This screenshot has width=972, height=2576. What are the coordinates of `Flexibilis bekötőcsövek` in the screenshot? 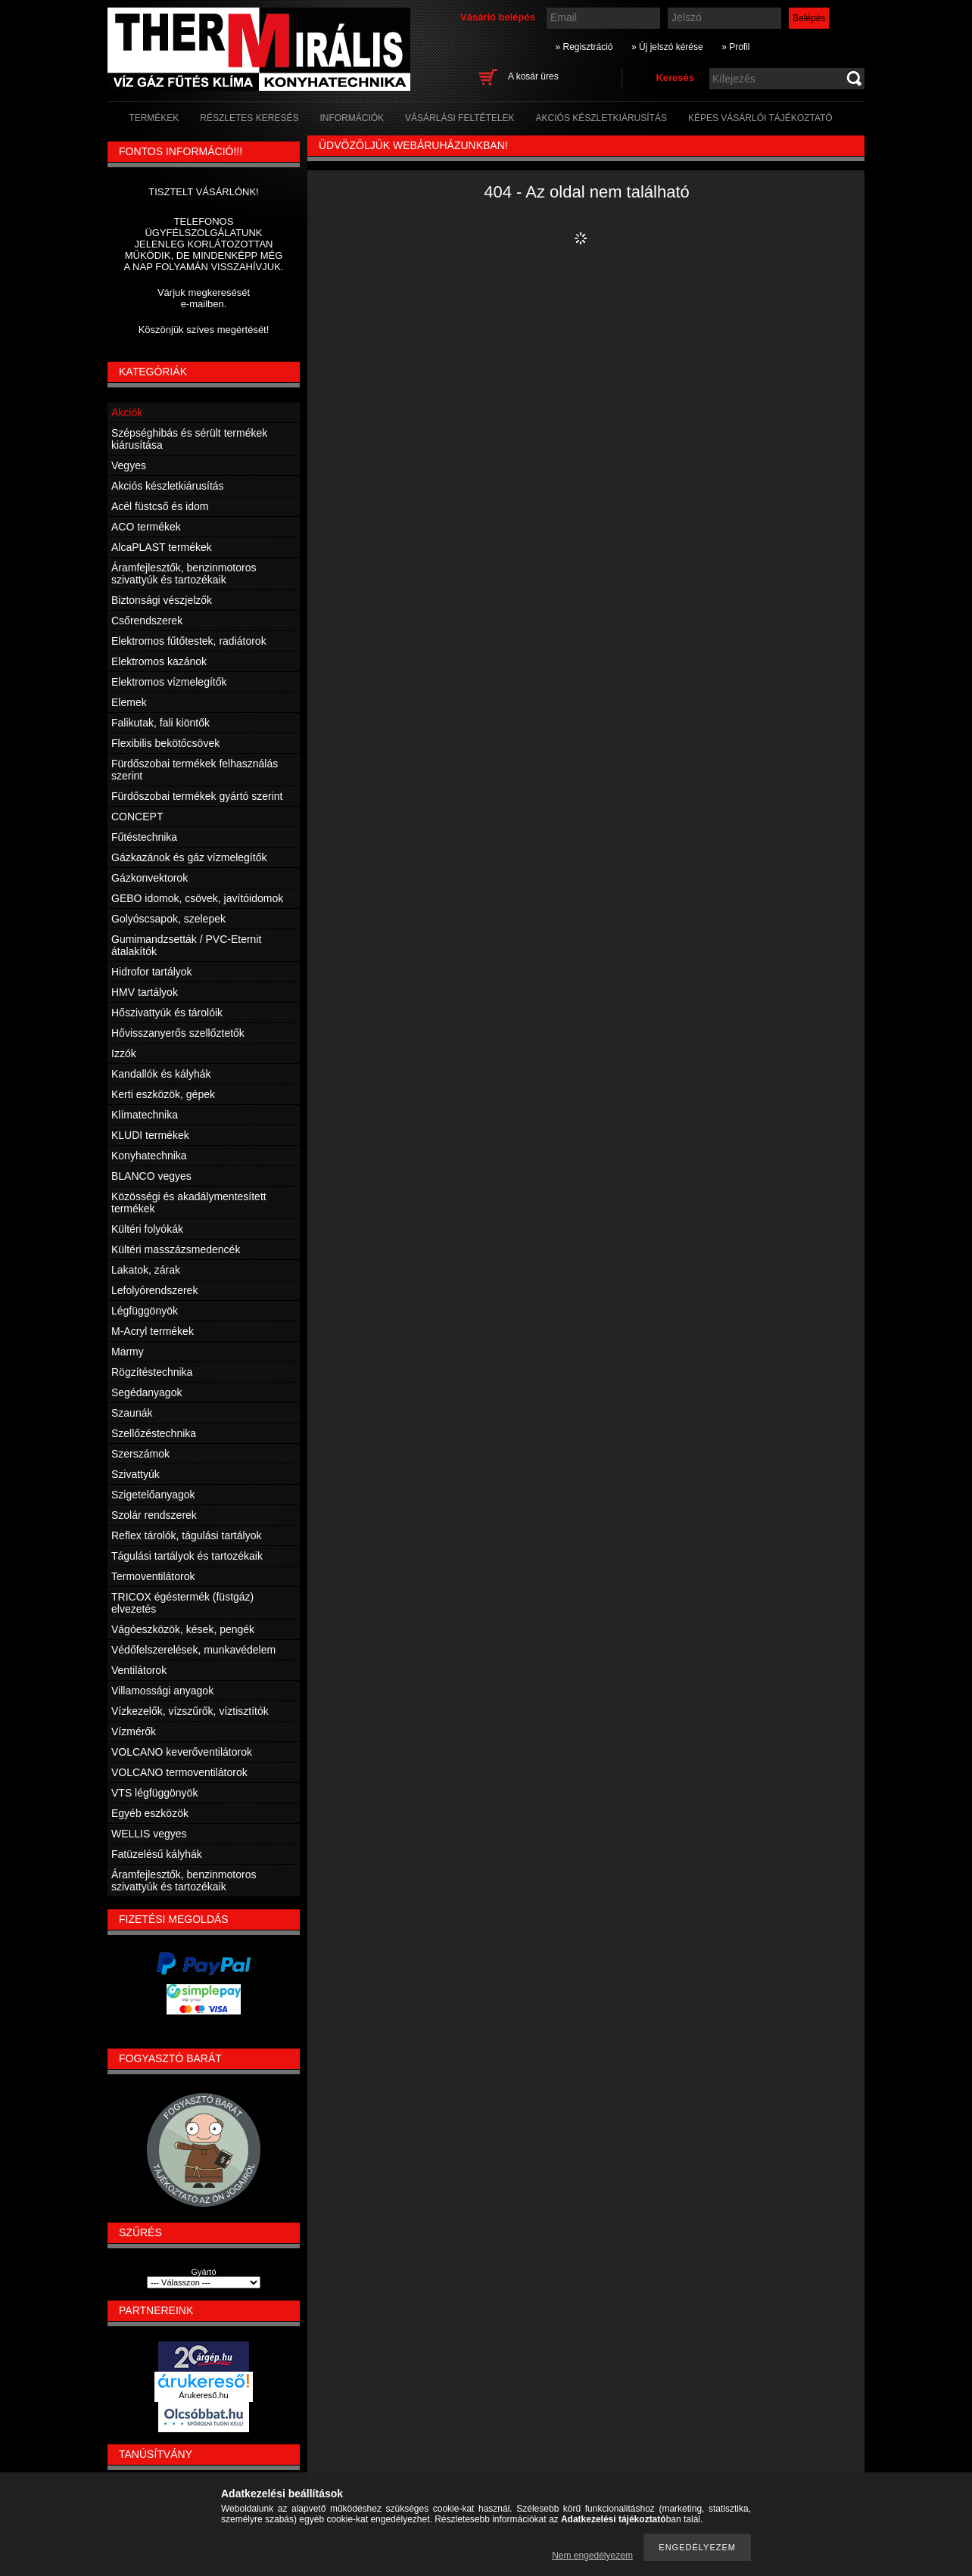 It's located at (165, 743).